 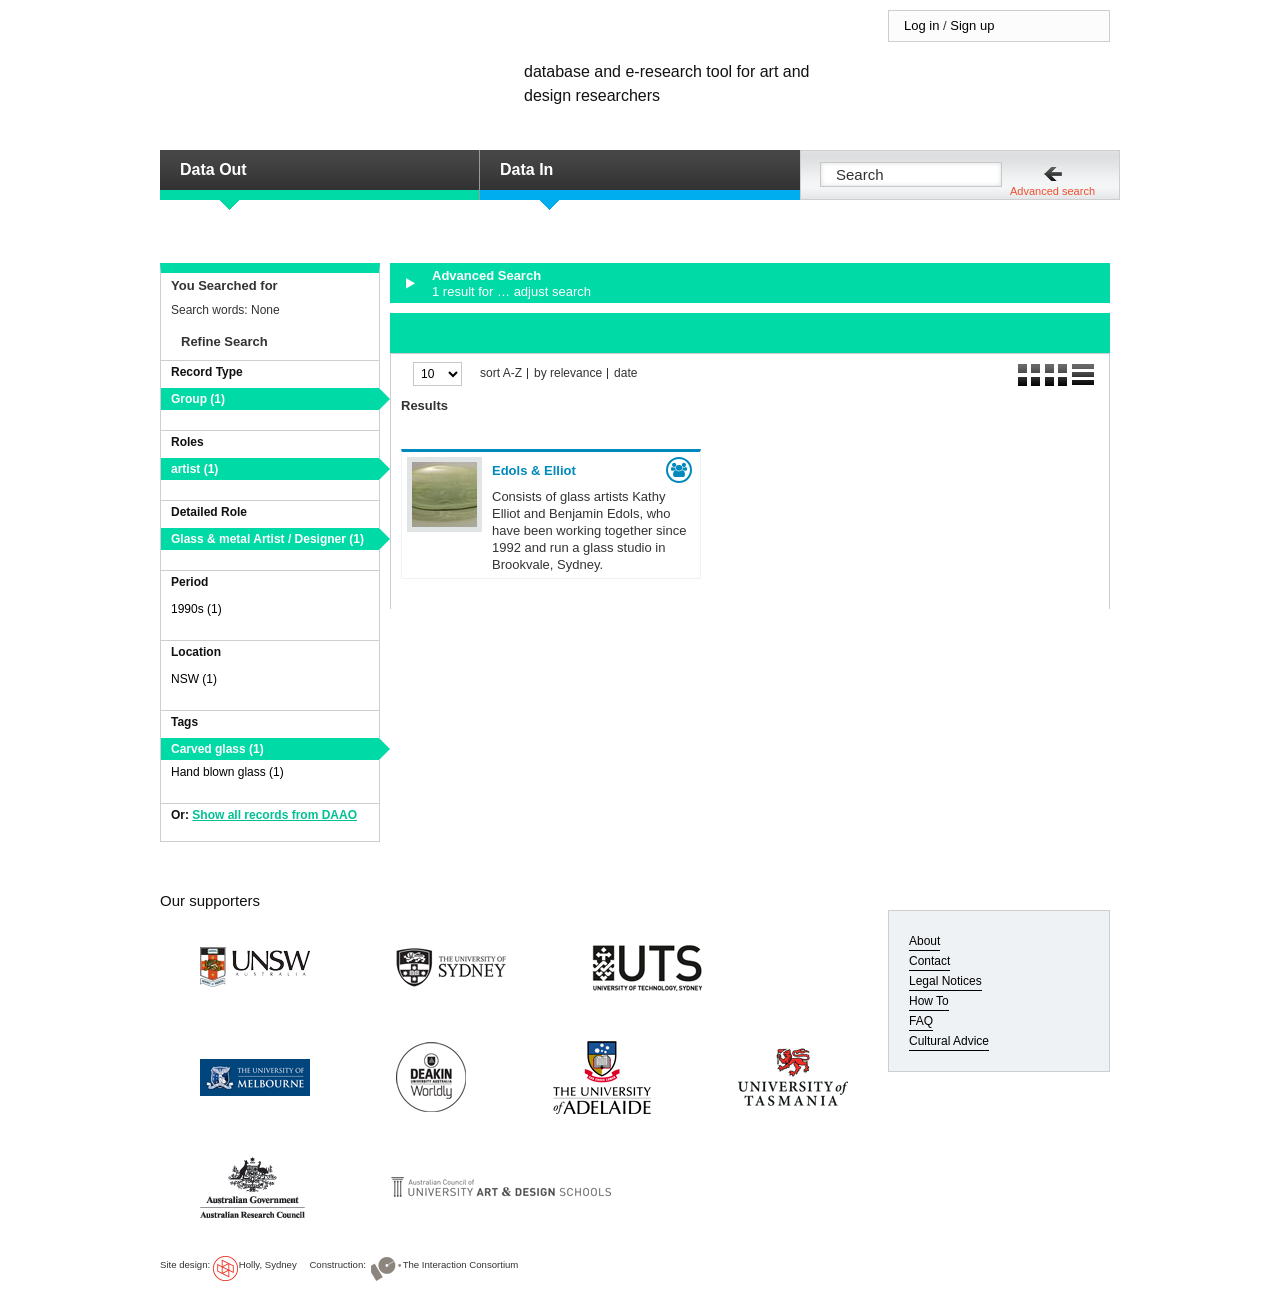 What do you see at coordinates (929, 961) in the screenshot?
I see `Contact` at bounding box center [929, 961].